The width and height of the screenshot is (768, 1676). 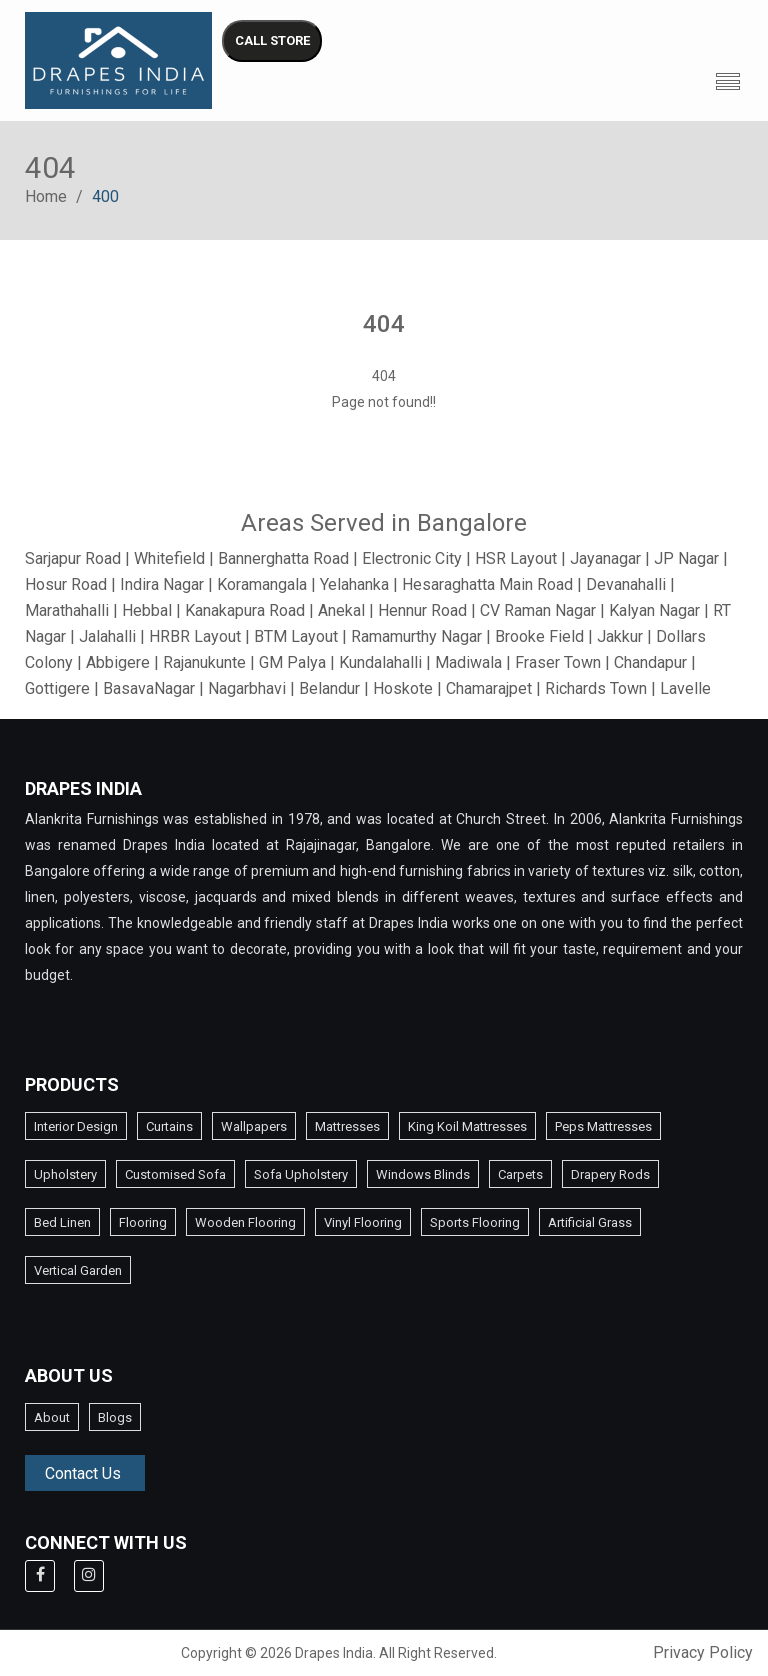 I want to click on Wallpapers, so click(x=254, y=1126).